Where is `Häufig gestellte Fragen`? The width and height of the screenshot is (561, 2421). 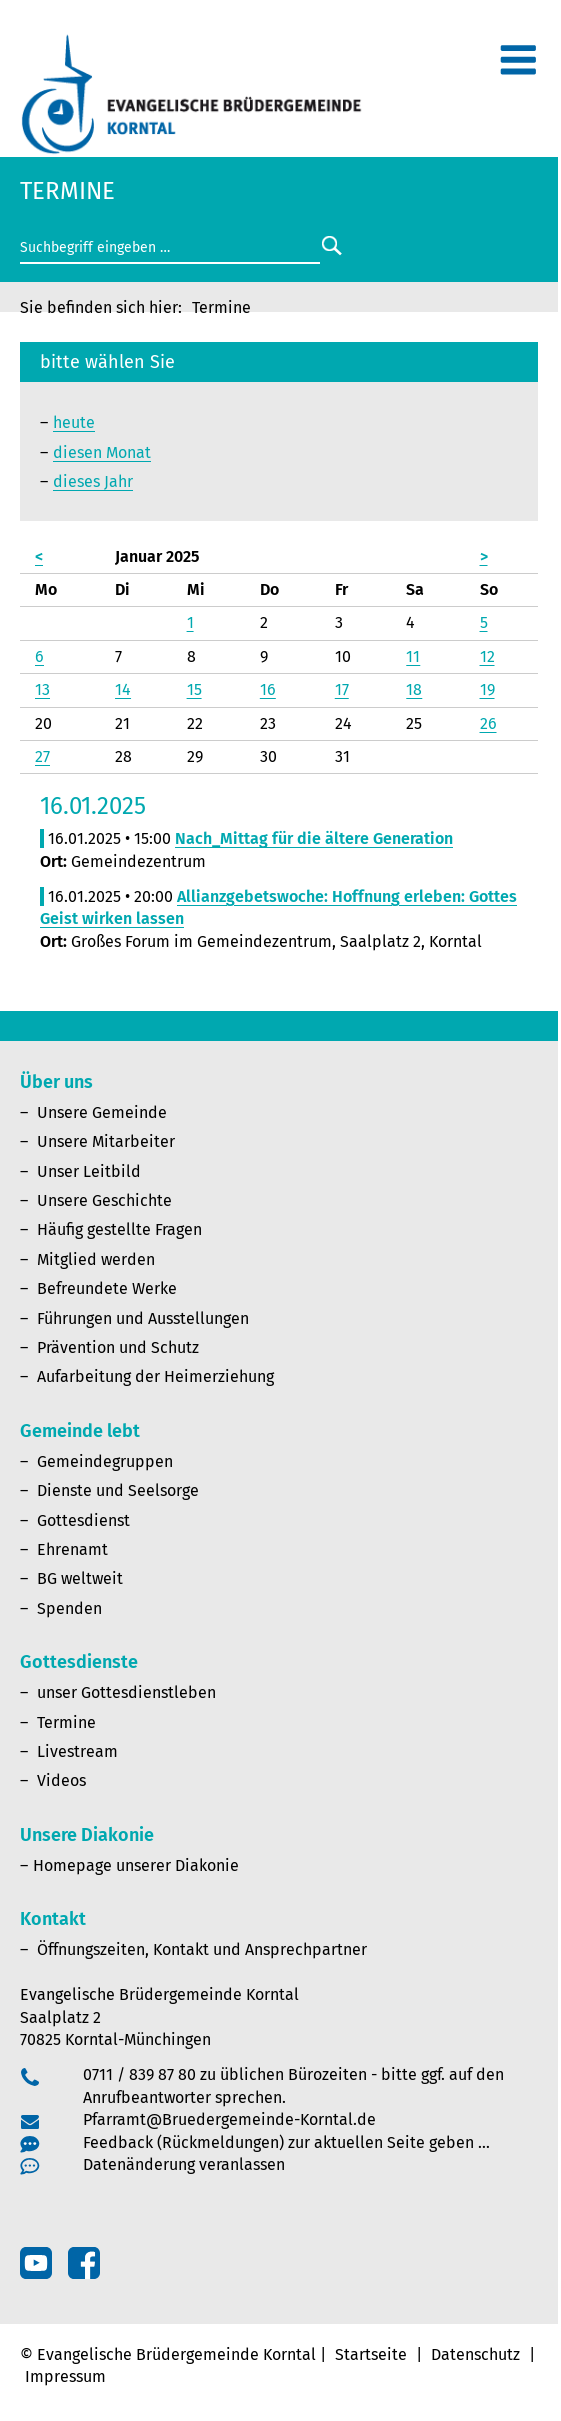
Häufig gestellte Fragen is located at coordinates (119, 1229).